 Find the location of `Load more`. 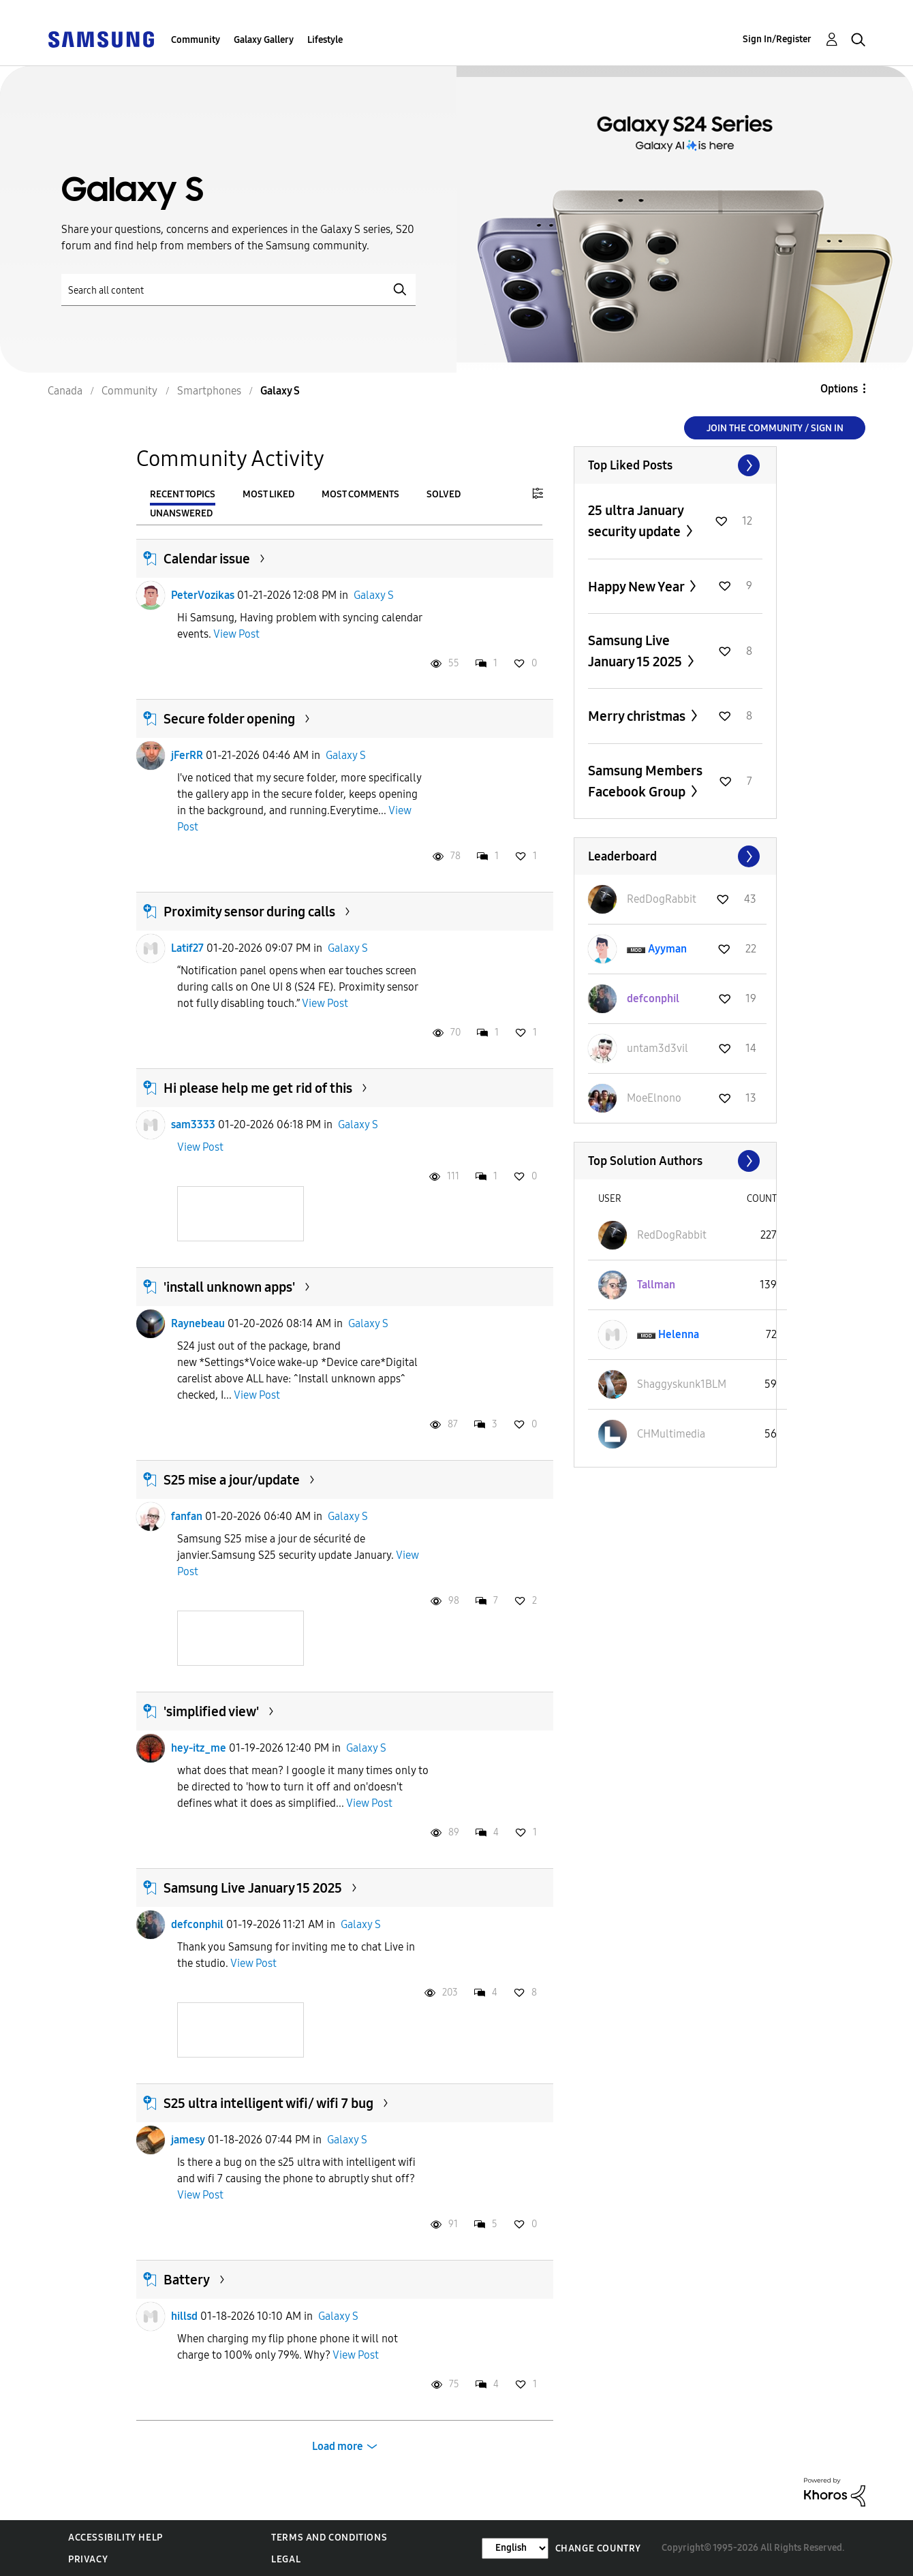

Load more is located at coordinates (337, 2446).